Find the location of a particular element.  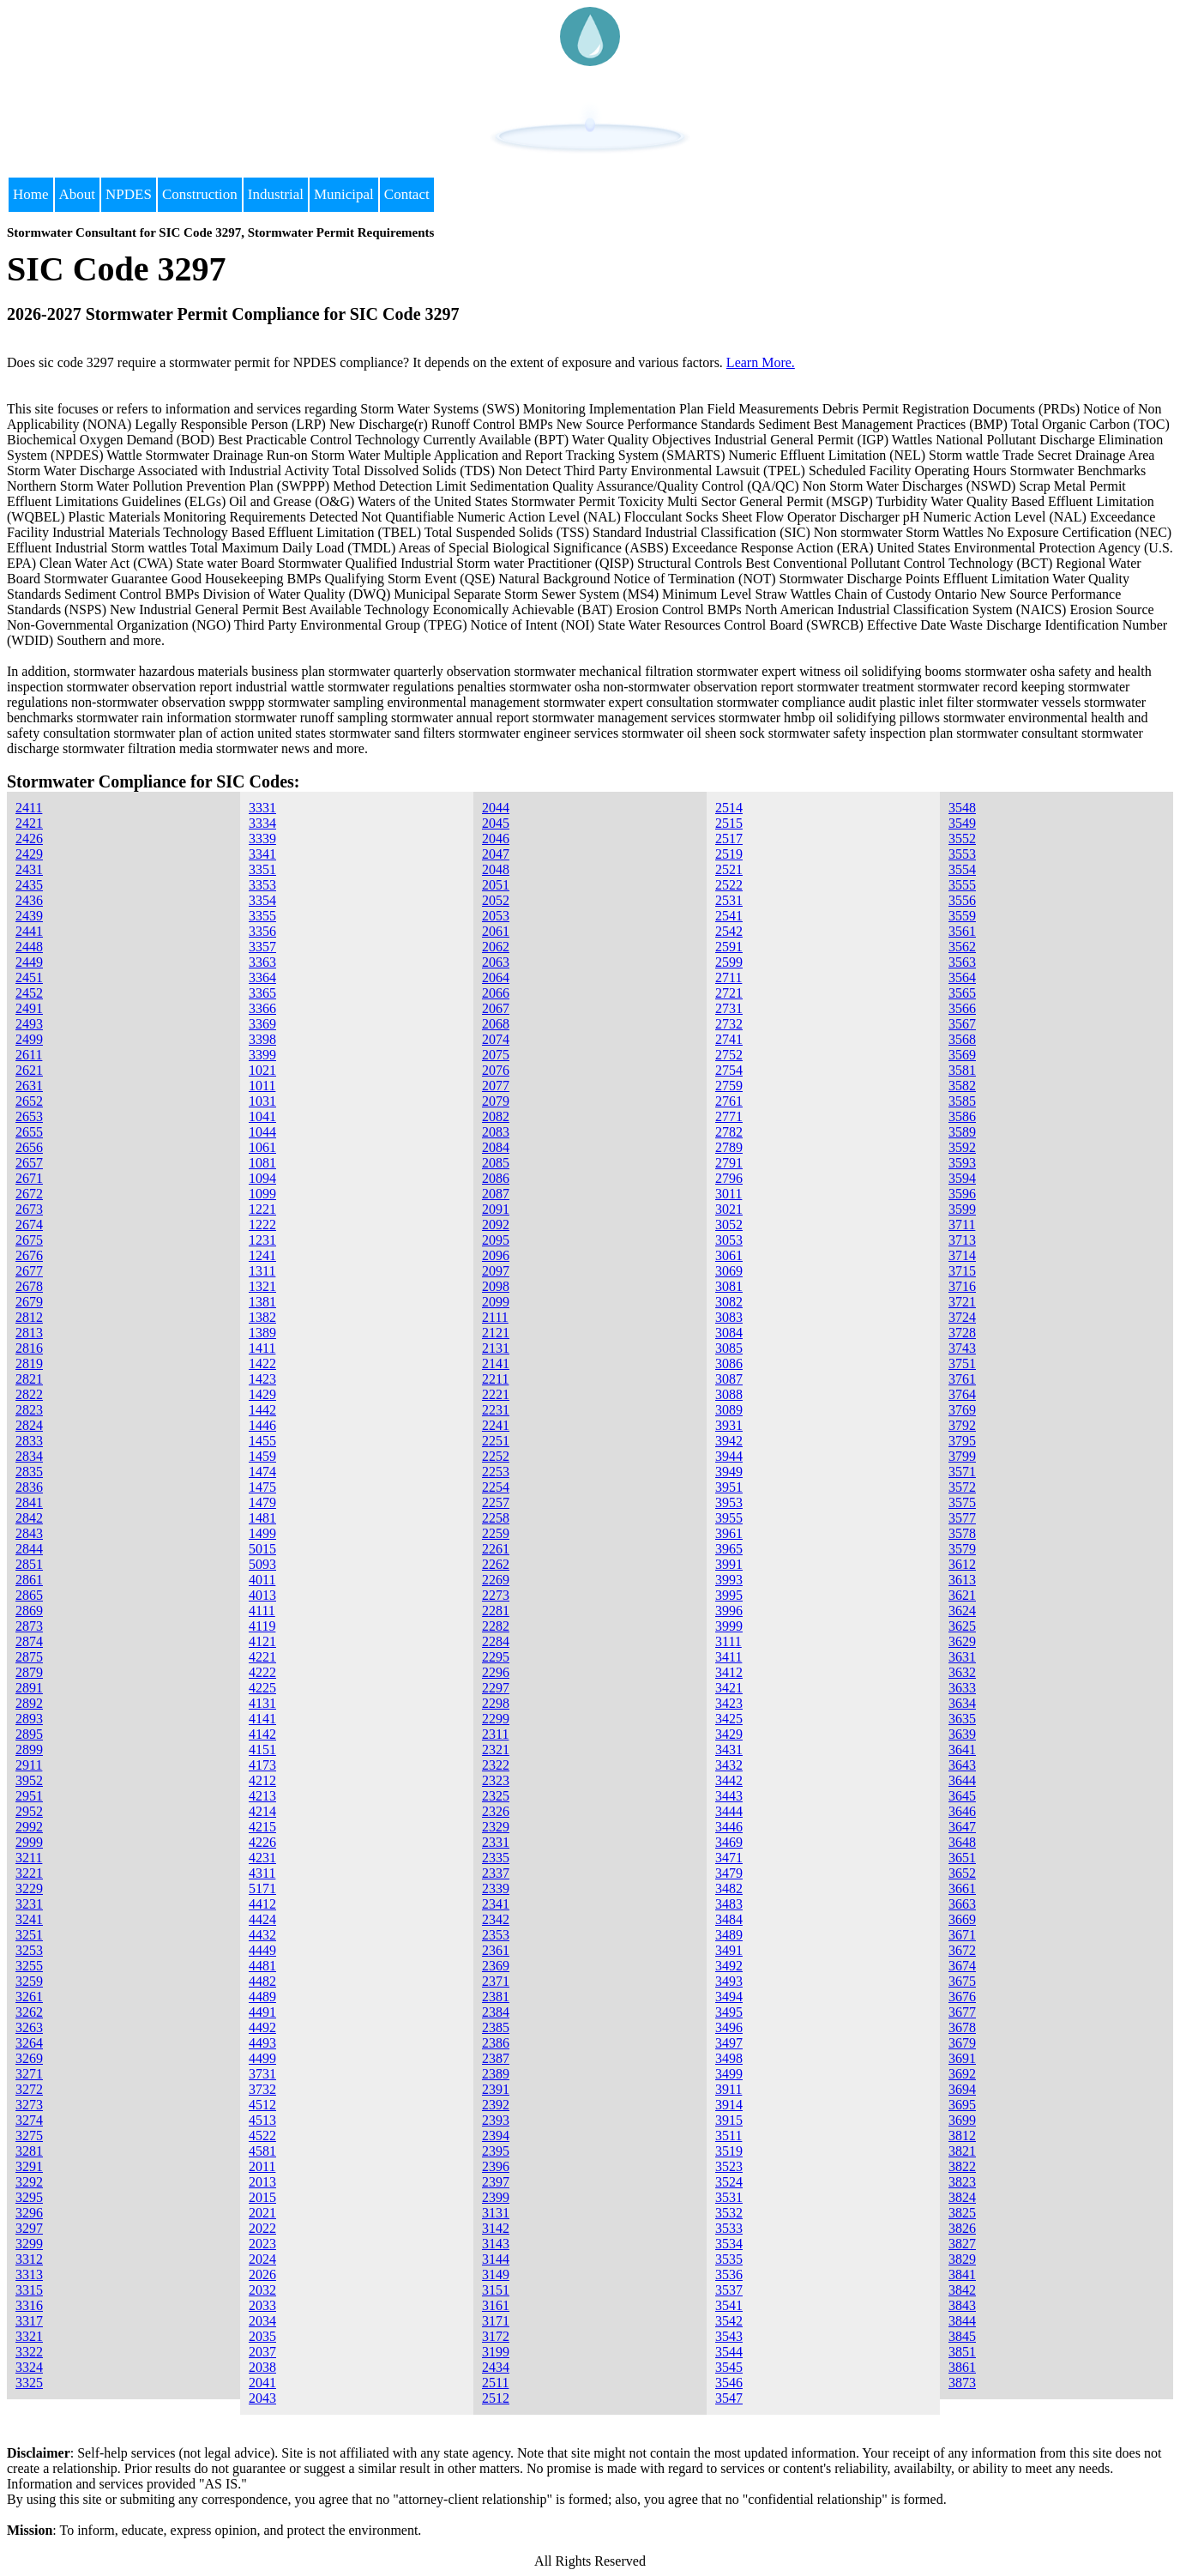

4111 is located at coordinates (262, 1610).